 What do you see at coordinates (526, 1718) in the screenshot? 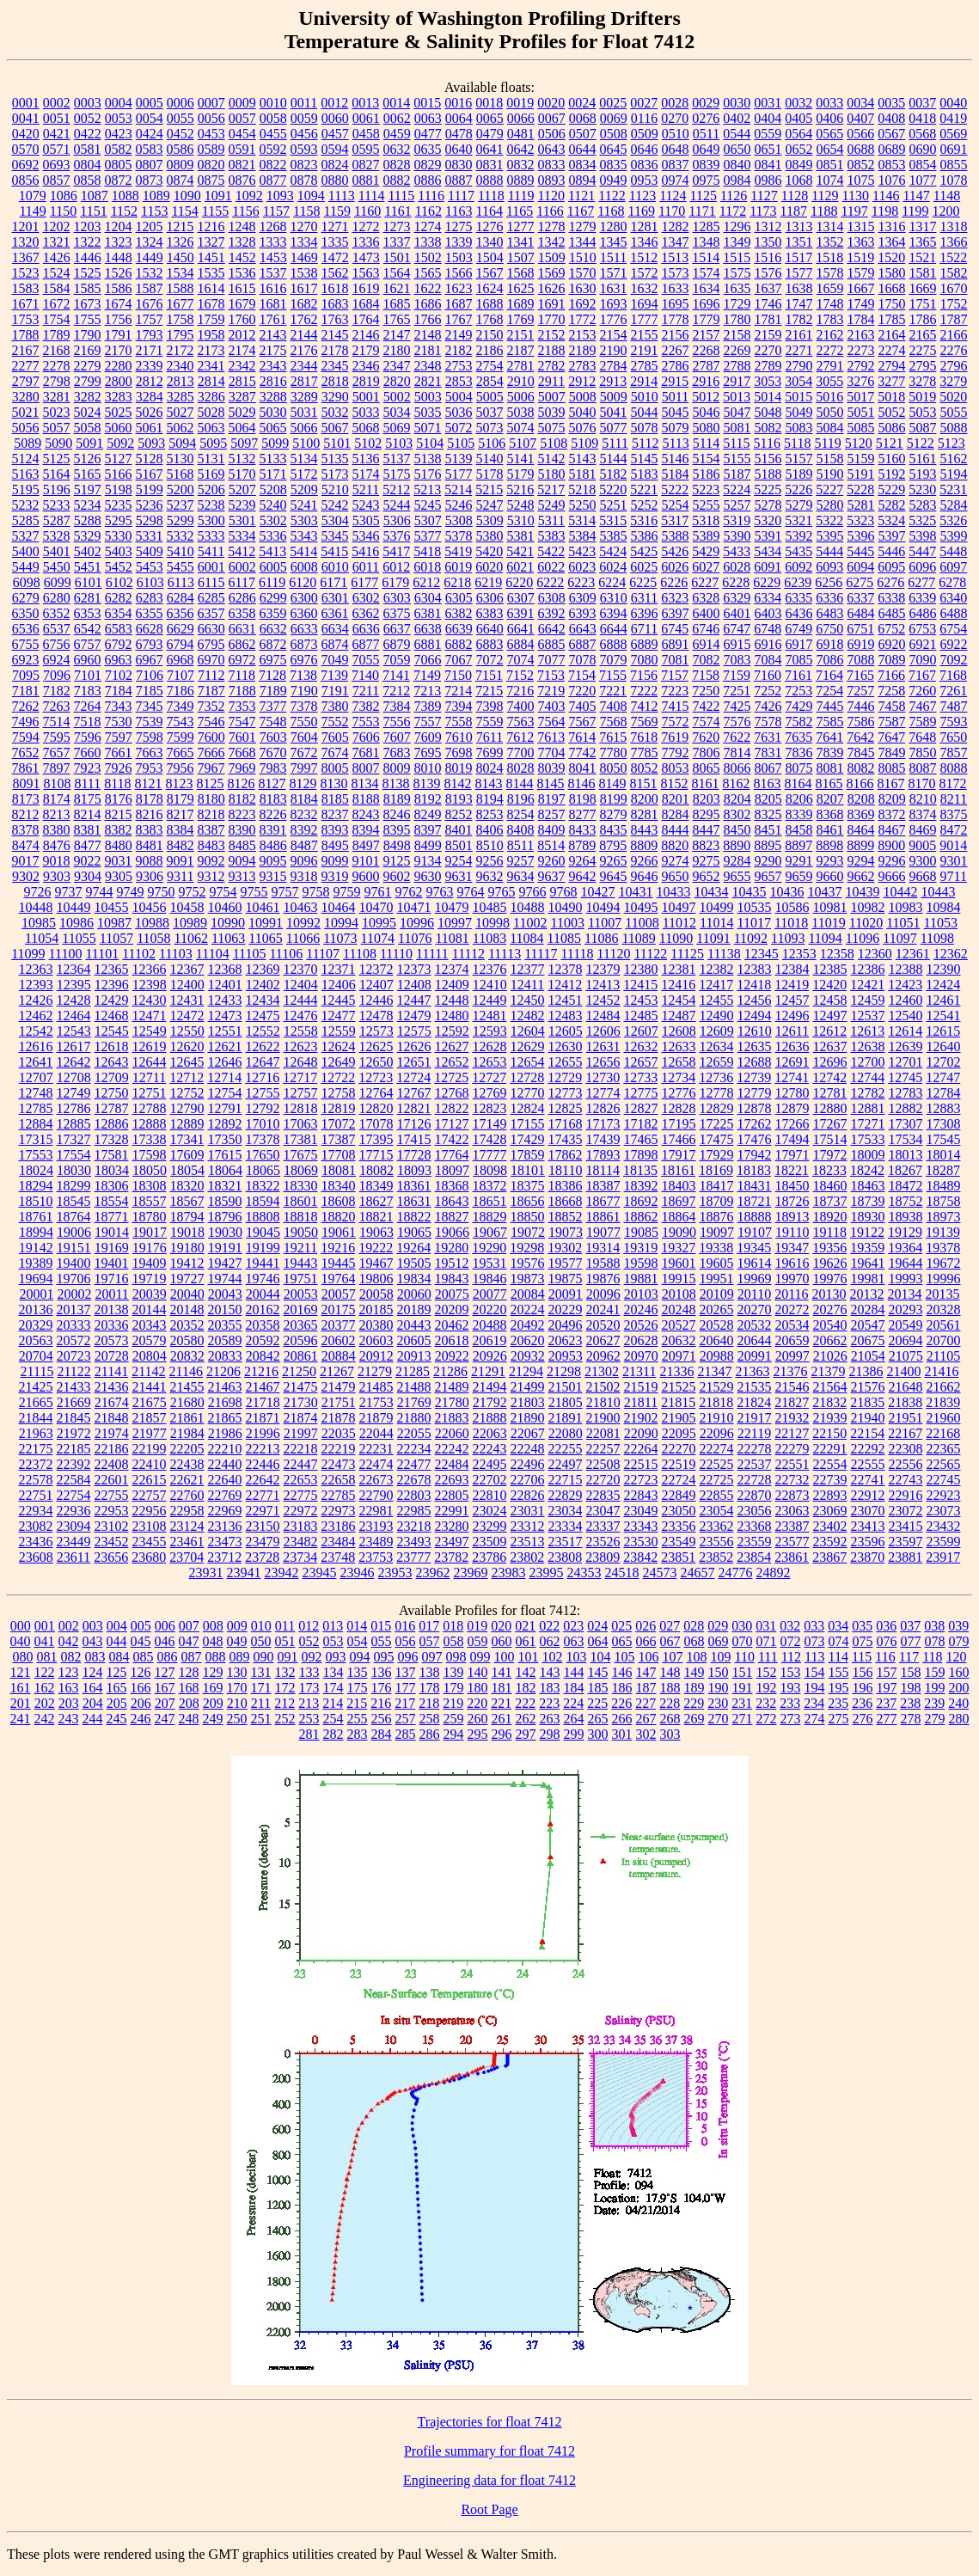
I see `262` at bounding box center [526, 1718].